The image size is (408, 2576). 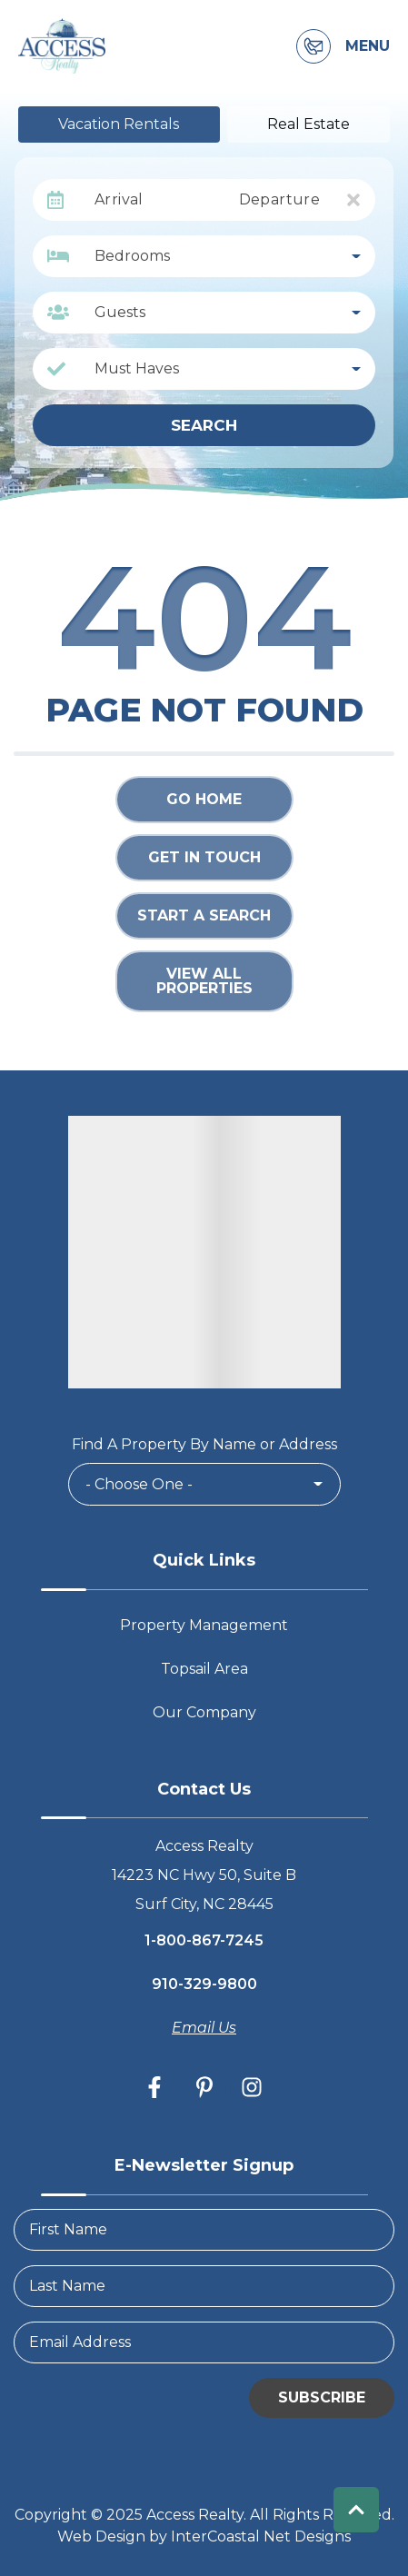 What do you see at coordinates (118, 124) in the screenshot?
I see `Vacation Rentals [tab]` at bounding box center [118, 124].